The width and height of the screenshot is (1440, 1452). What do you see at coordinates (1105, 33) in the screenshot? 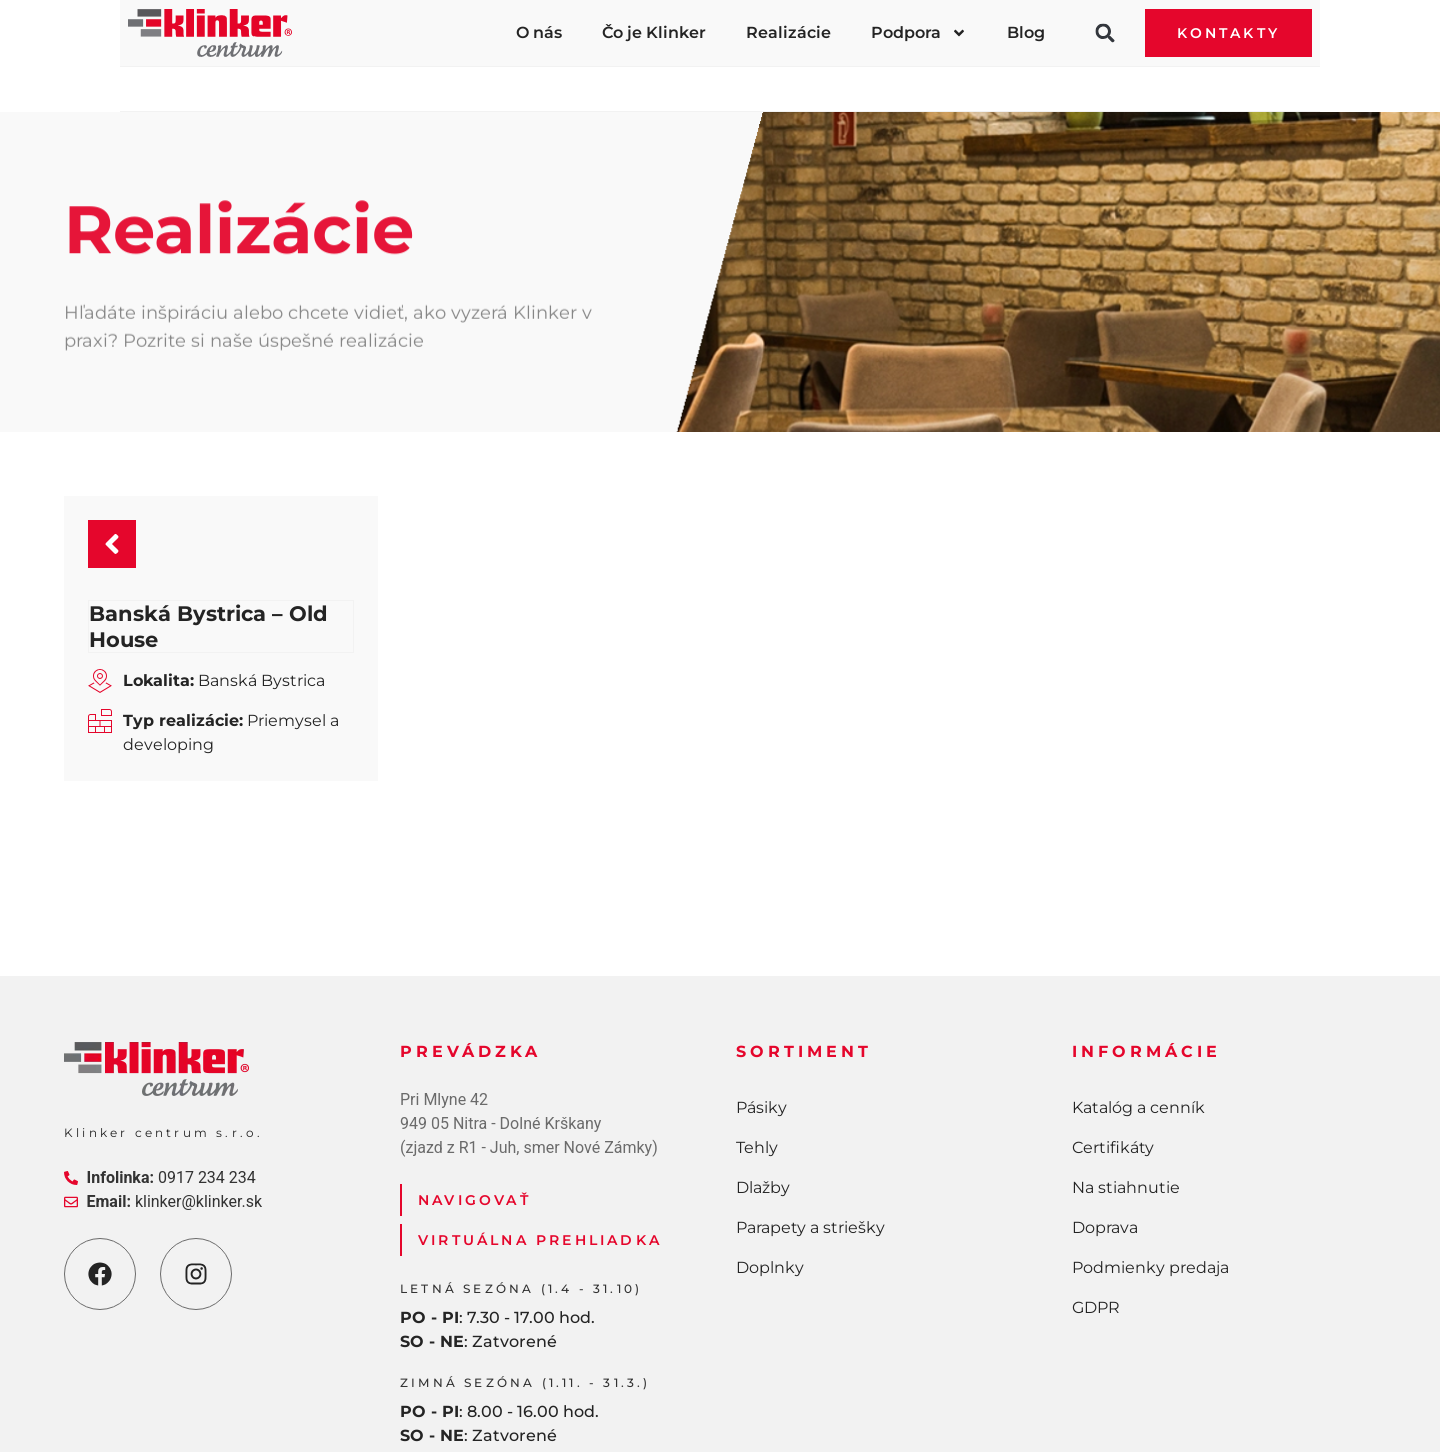
I see `[button]` at bounding box center [1105, 33].